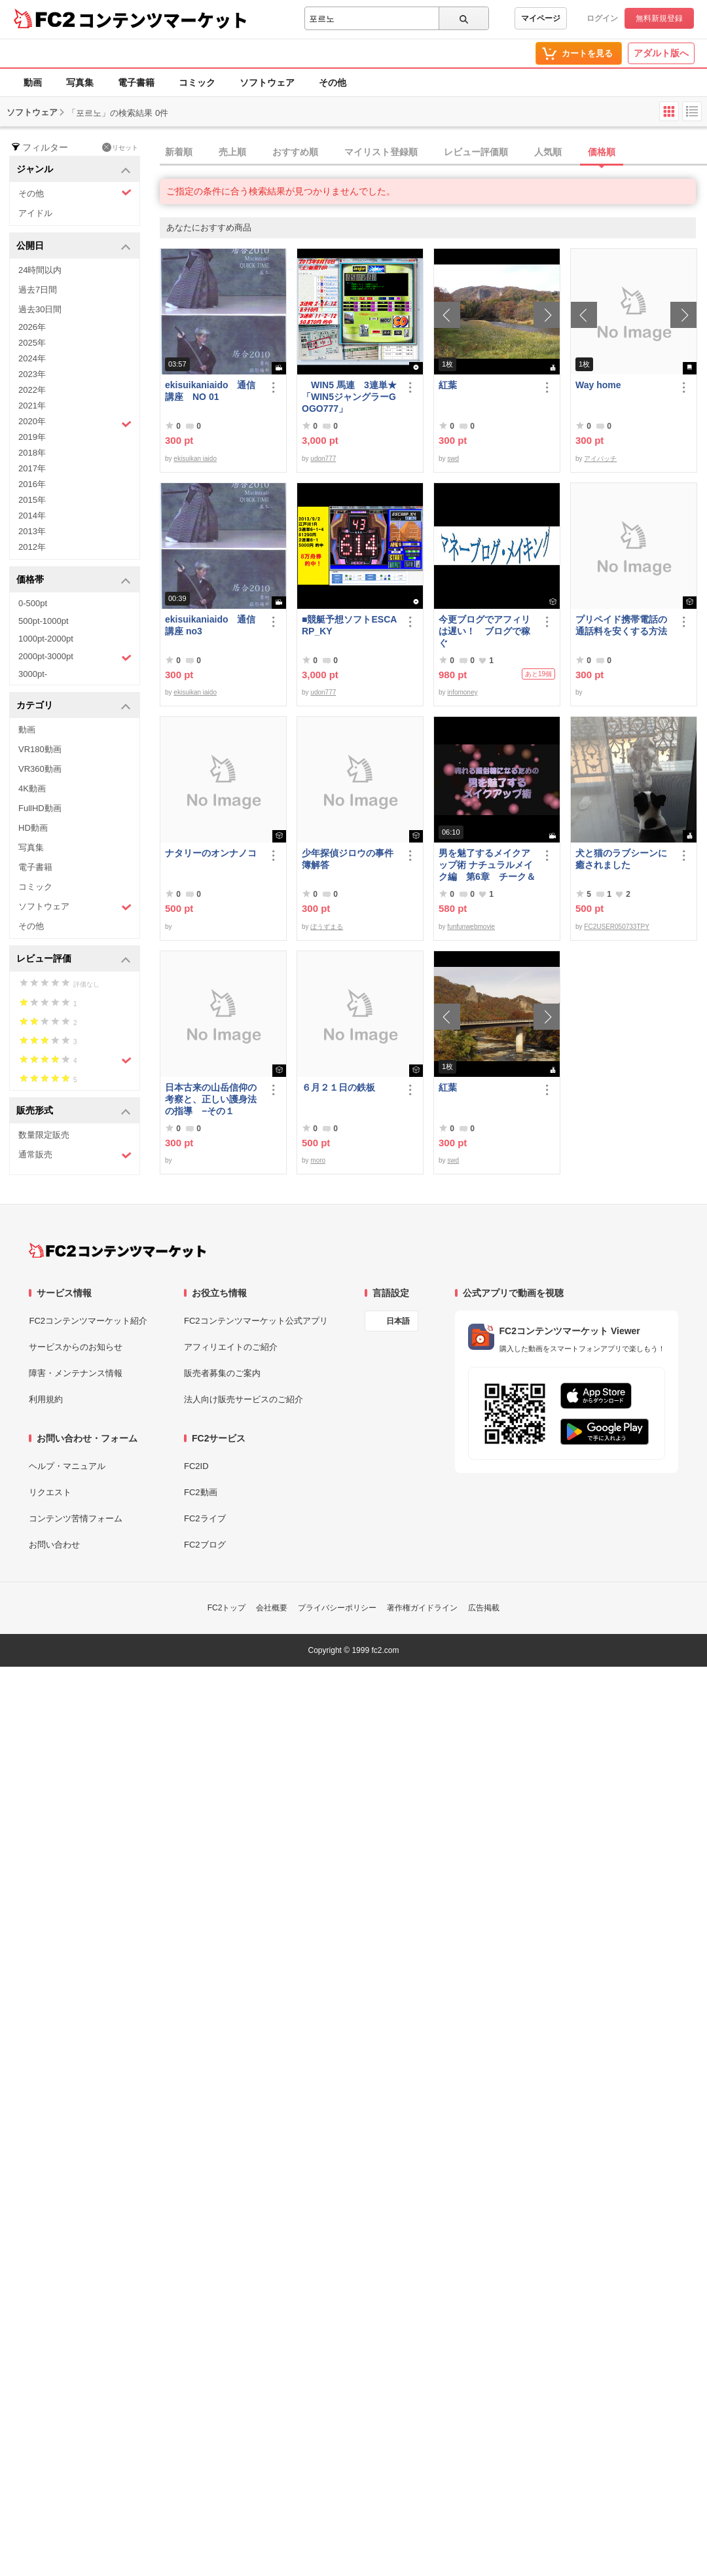 This screenshot has height=2576, width=707. I want to click on ekisuikaniaido 通信講座 NO 01, so click(210, 391).